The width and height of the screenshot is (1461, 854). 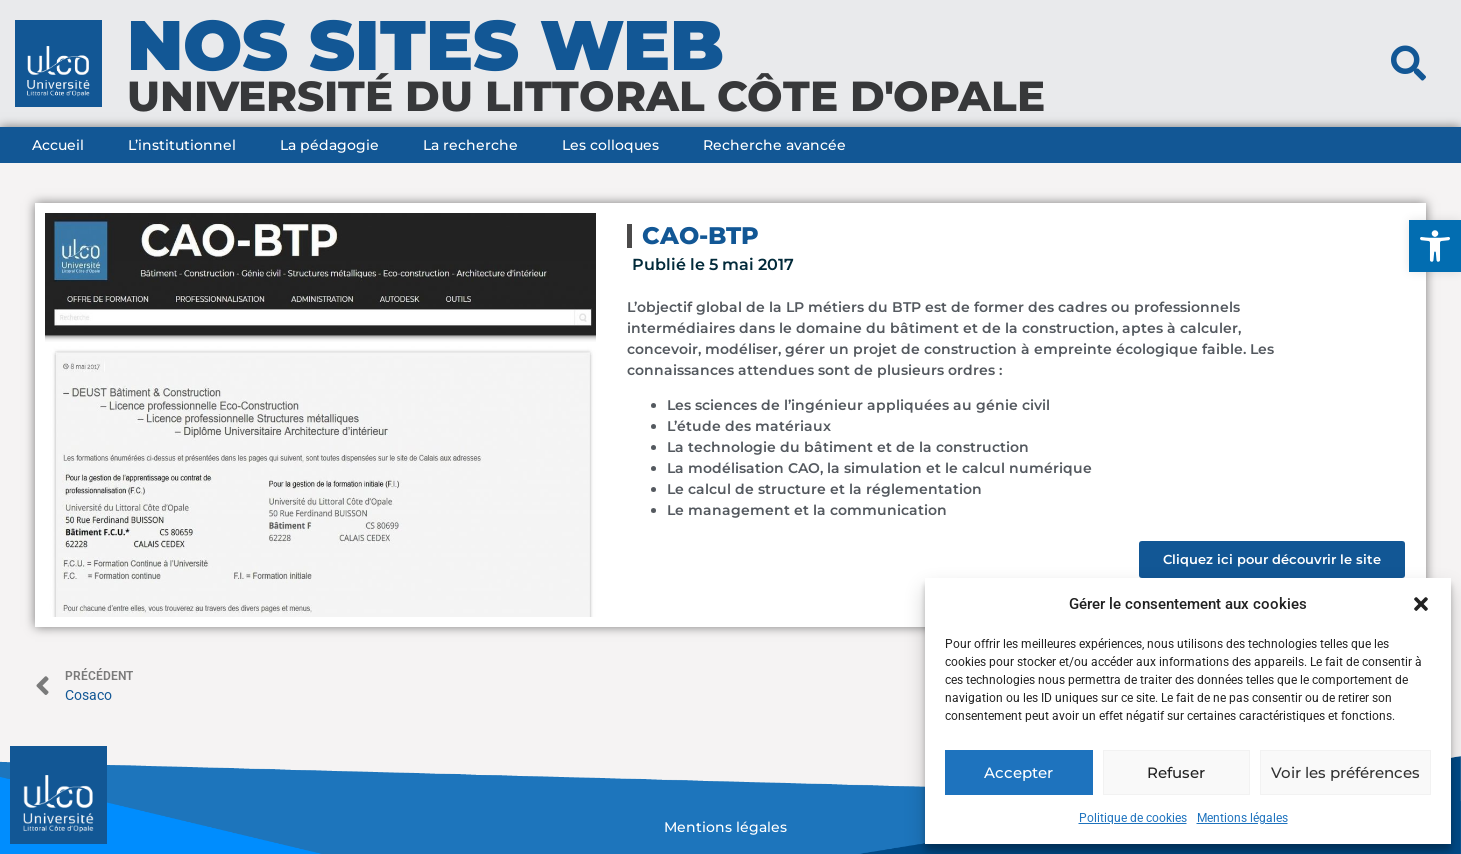 I want to click on Les colloques, so click(x=610, y=145).